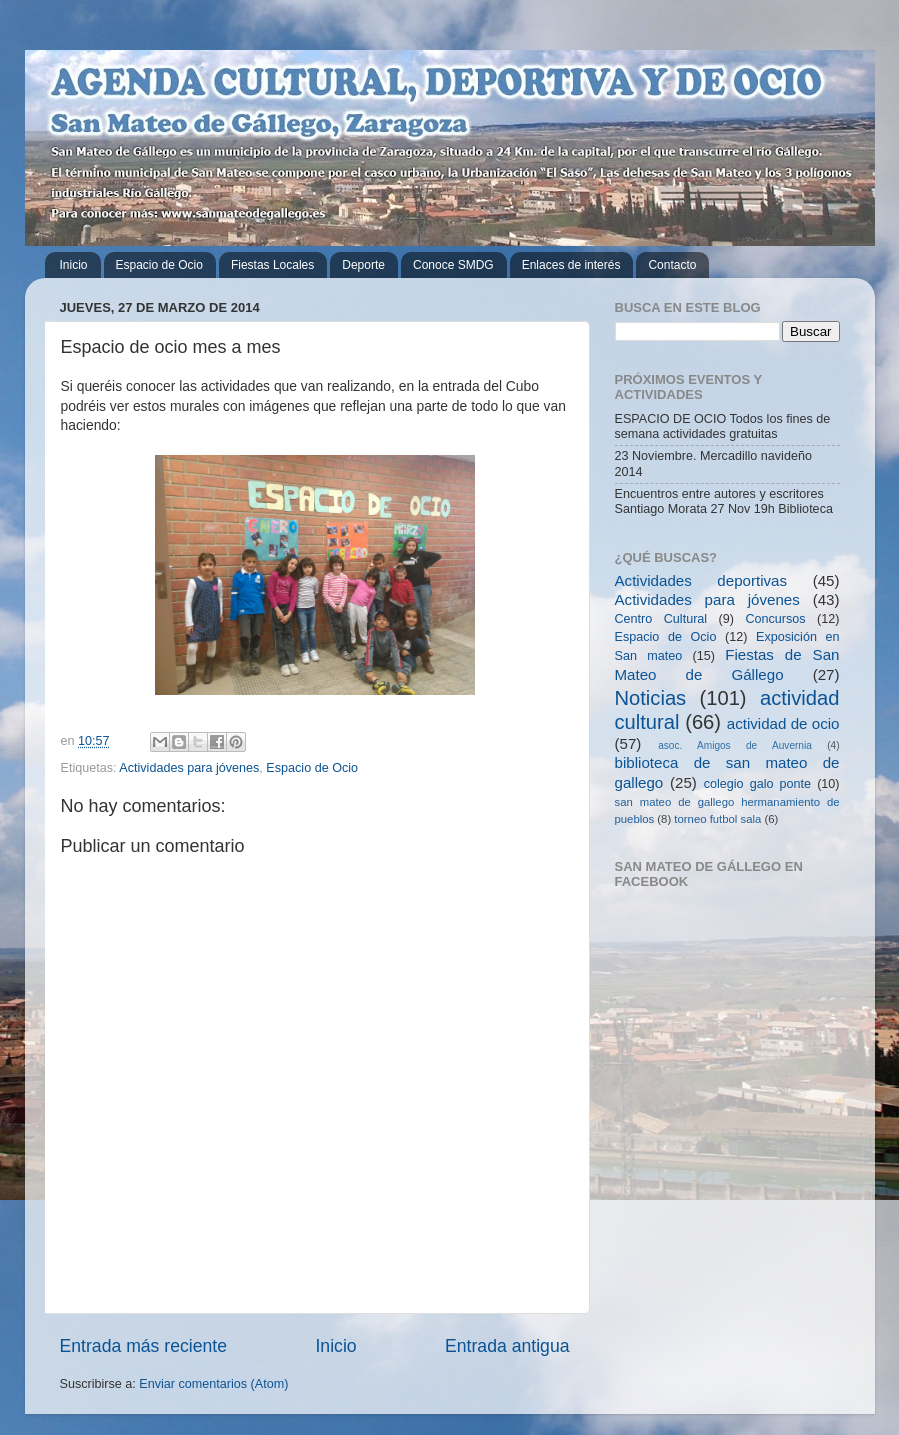 The image size is (899, 1435). I want to click on Enviar comentarios (Atom), so click(213, 1384).